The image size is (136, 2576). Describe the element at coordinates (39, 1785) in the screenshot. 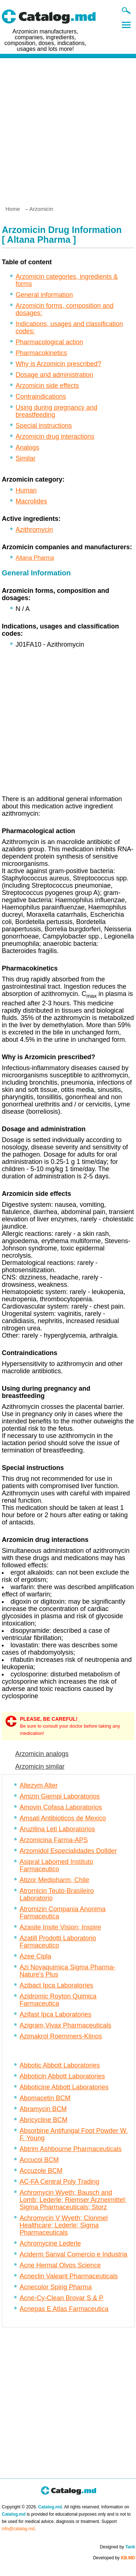

I see `Altezym Alter` at that location.